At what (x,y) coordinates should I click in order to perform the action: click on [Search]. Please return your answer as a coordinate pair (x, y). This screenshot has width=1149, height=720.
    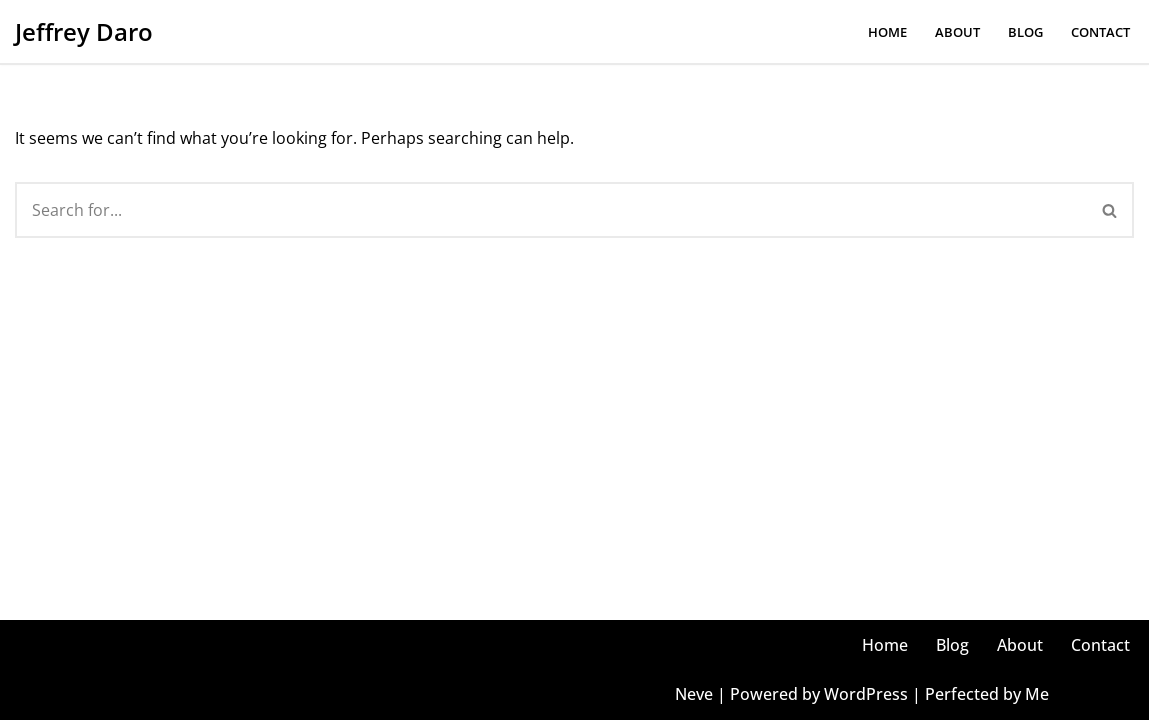
    Looking at the image, I should click on (551, 210).